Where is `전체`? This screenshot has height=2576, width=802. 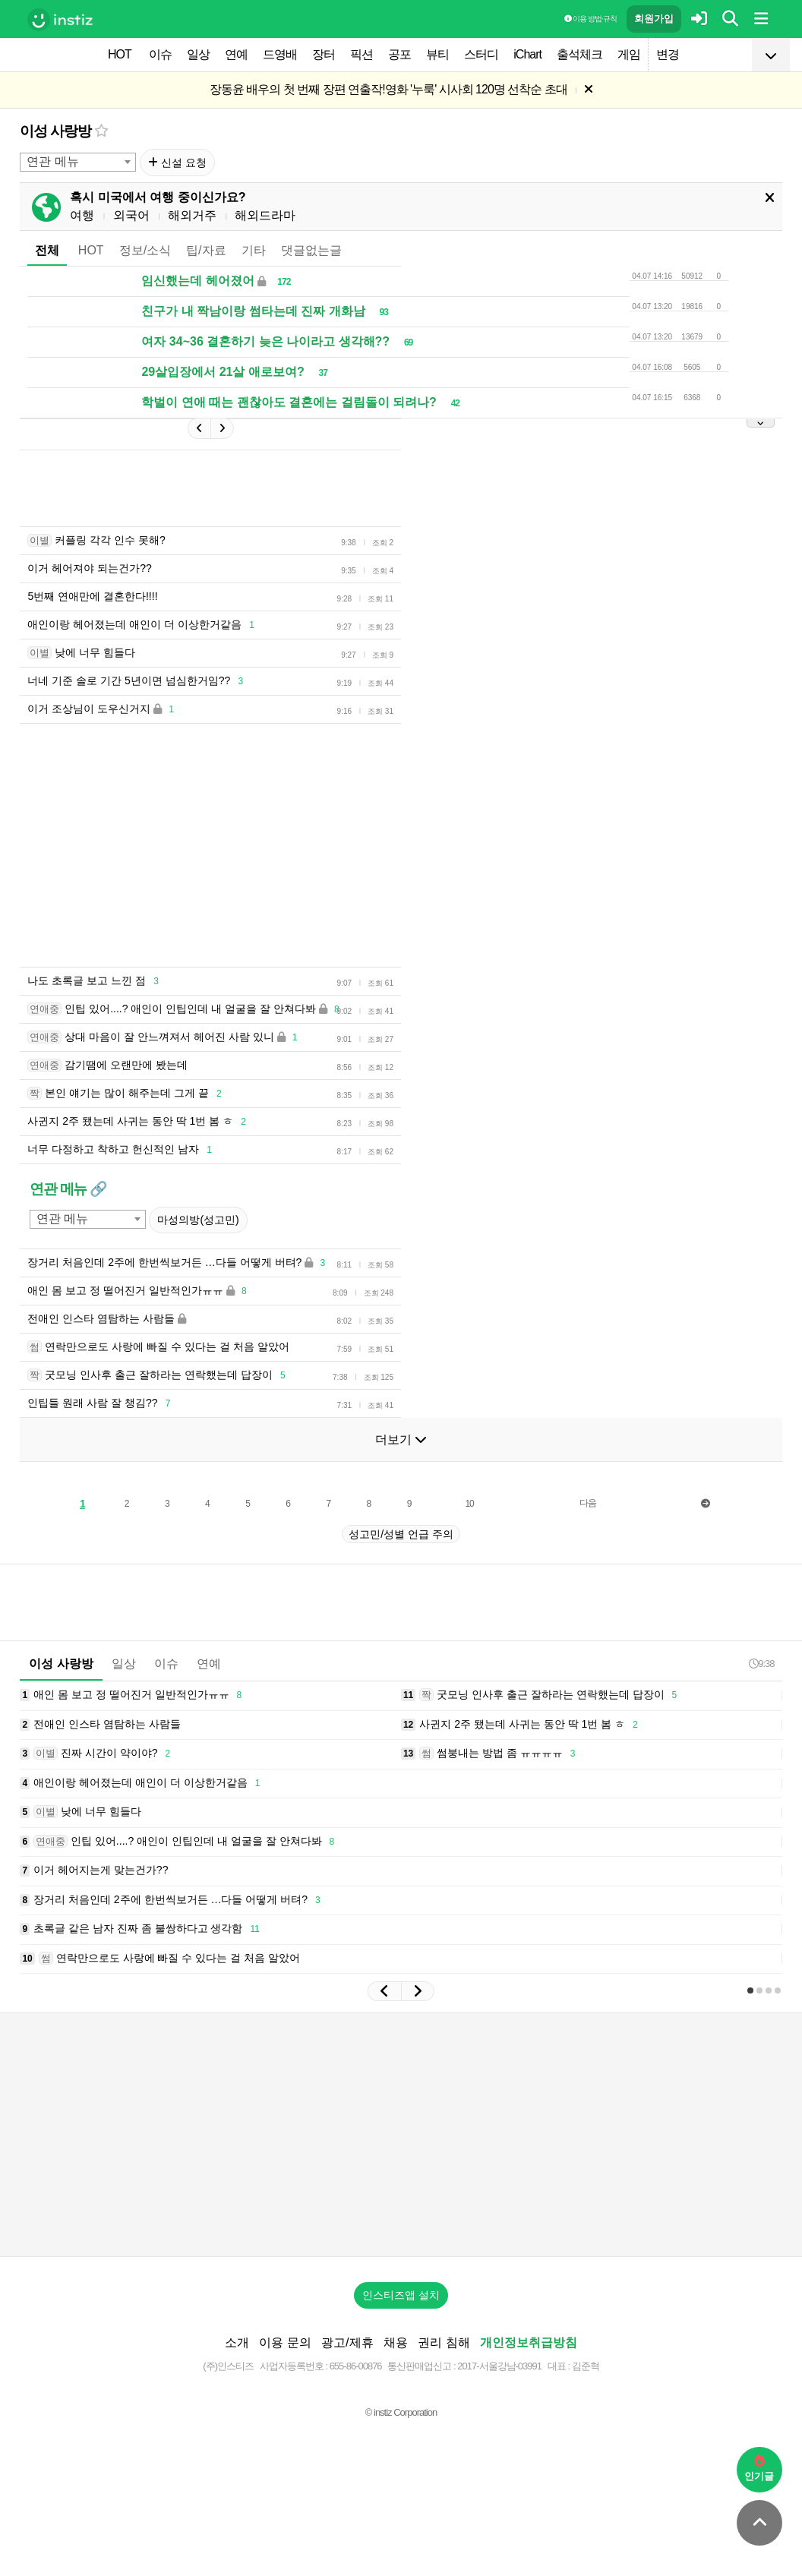 전체 is located at coordinates (47, 250).